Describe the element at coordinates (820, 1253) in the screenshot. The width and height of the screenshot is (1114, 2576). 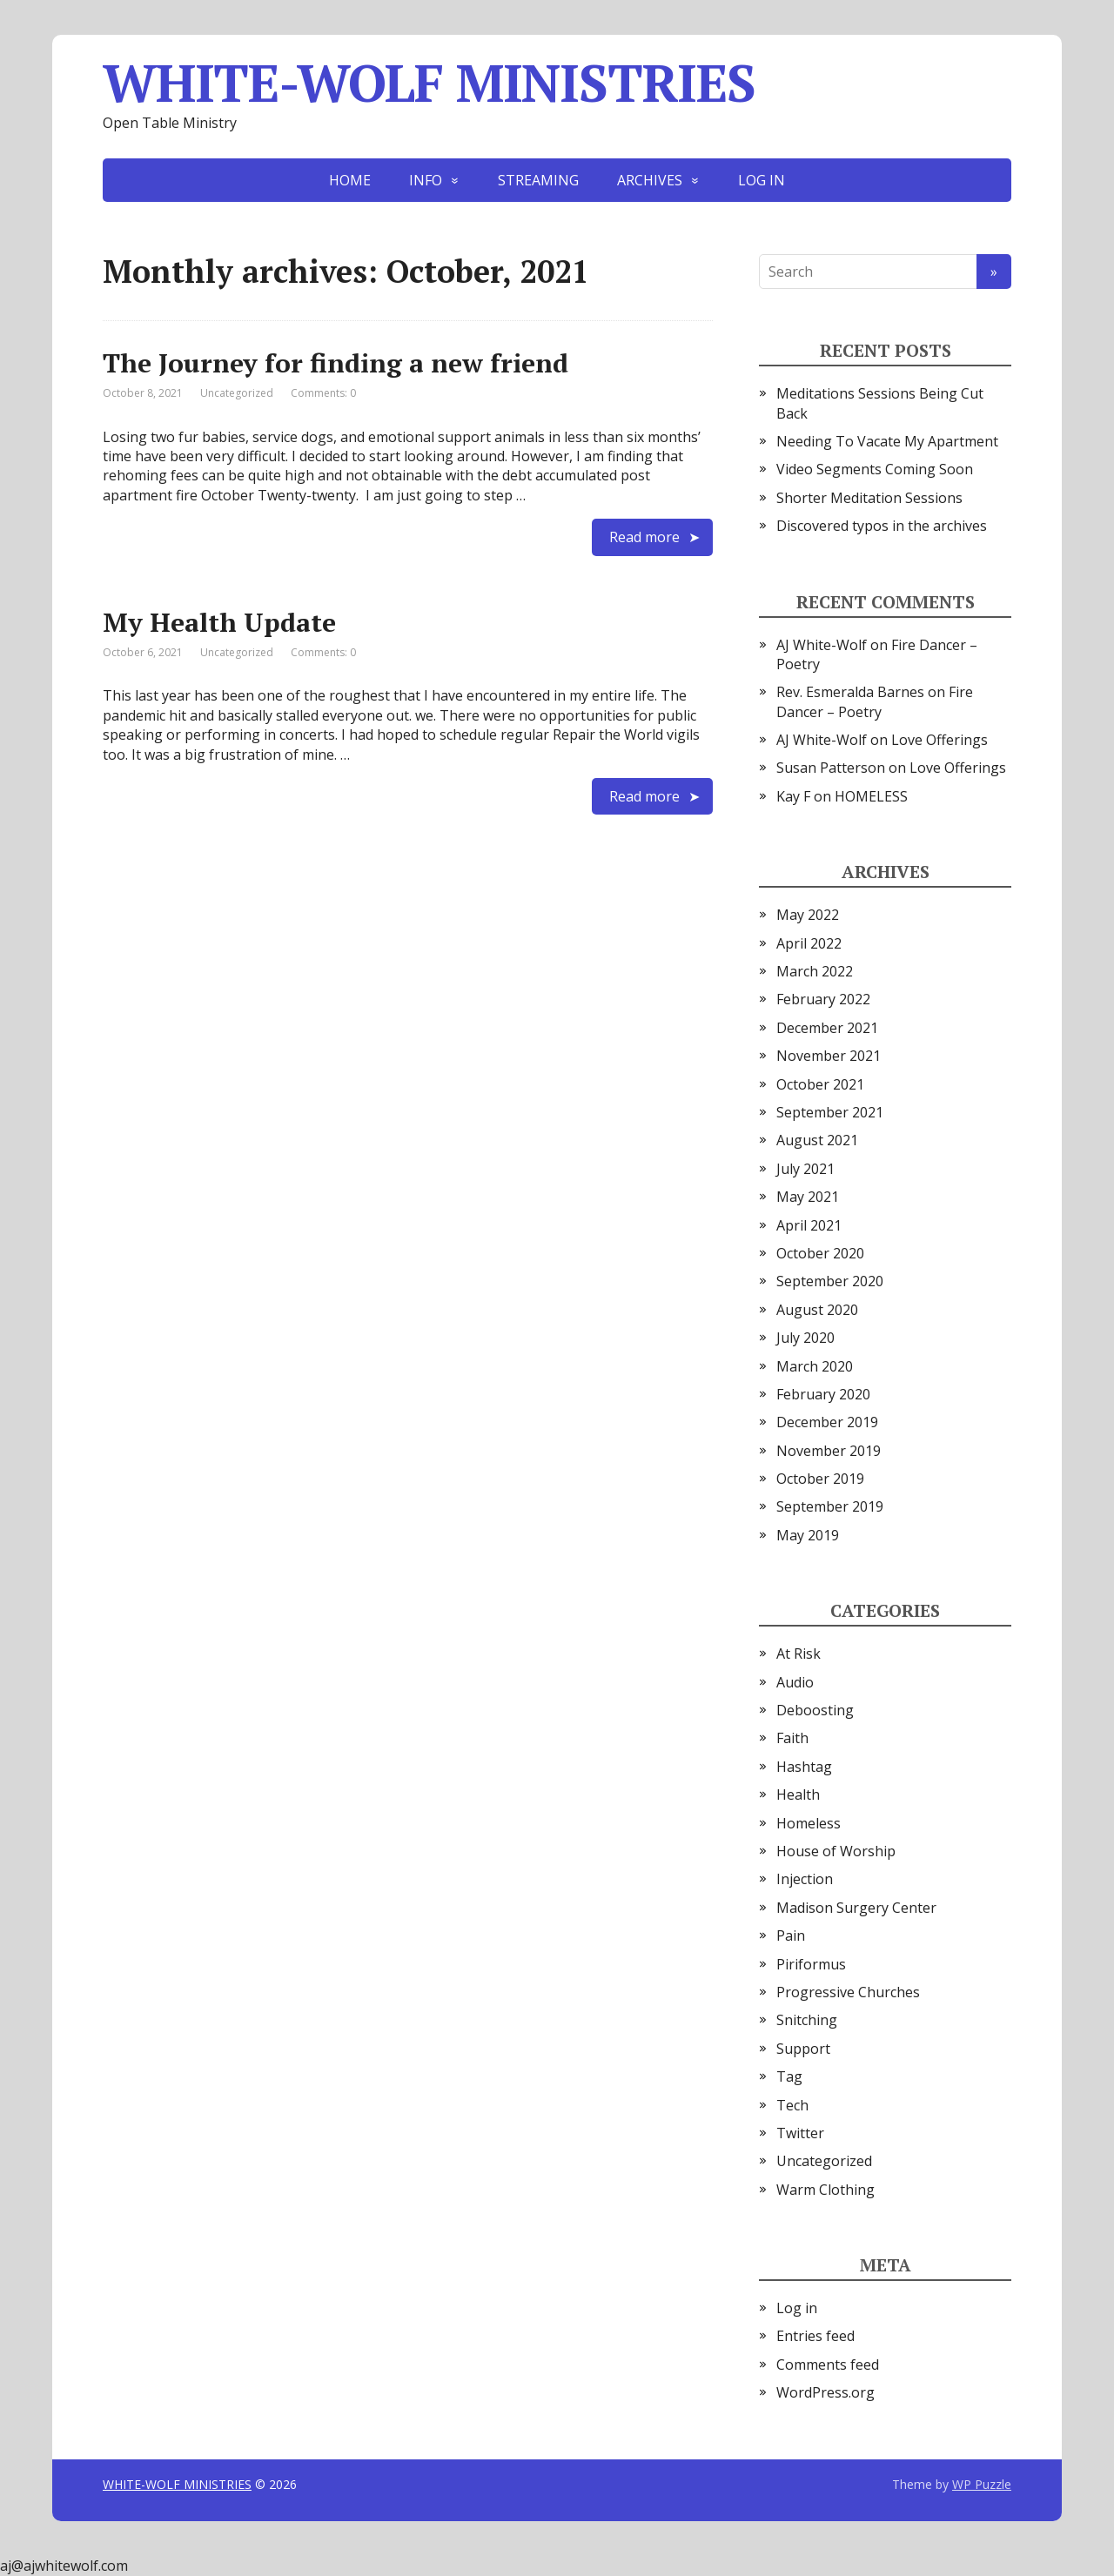
I see `October 2020` at that location.